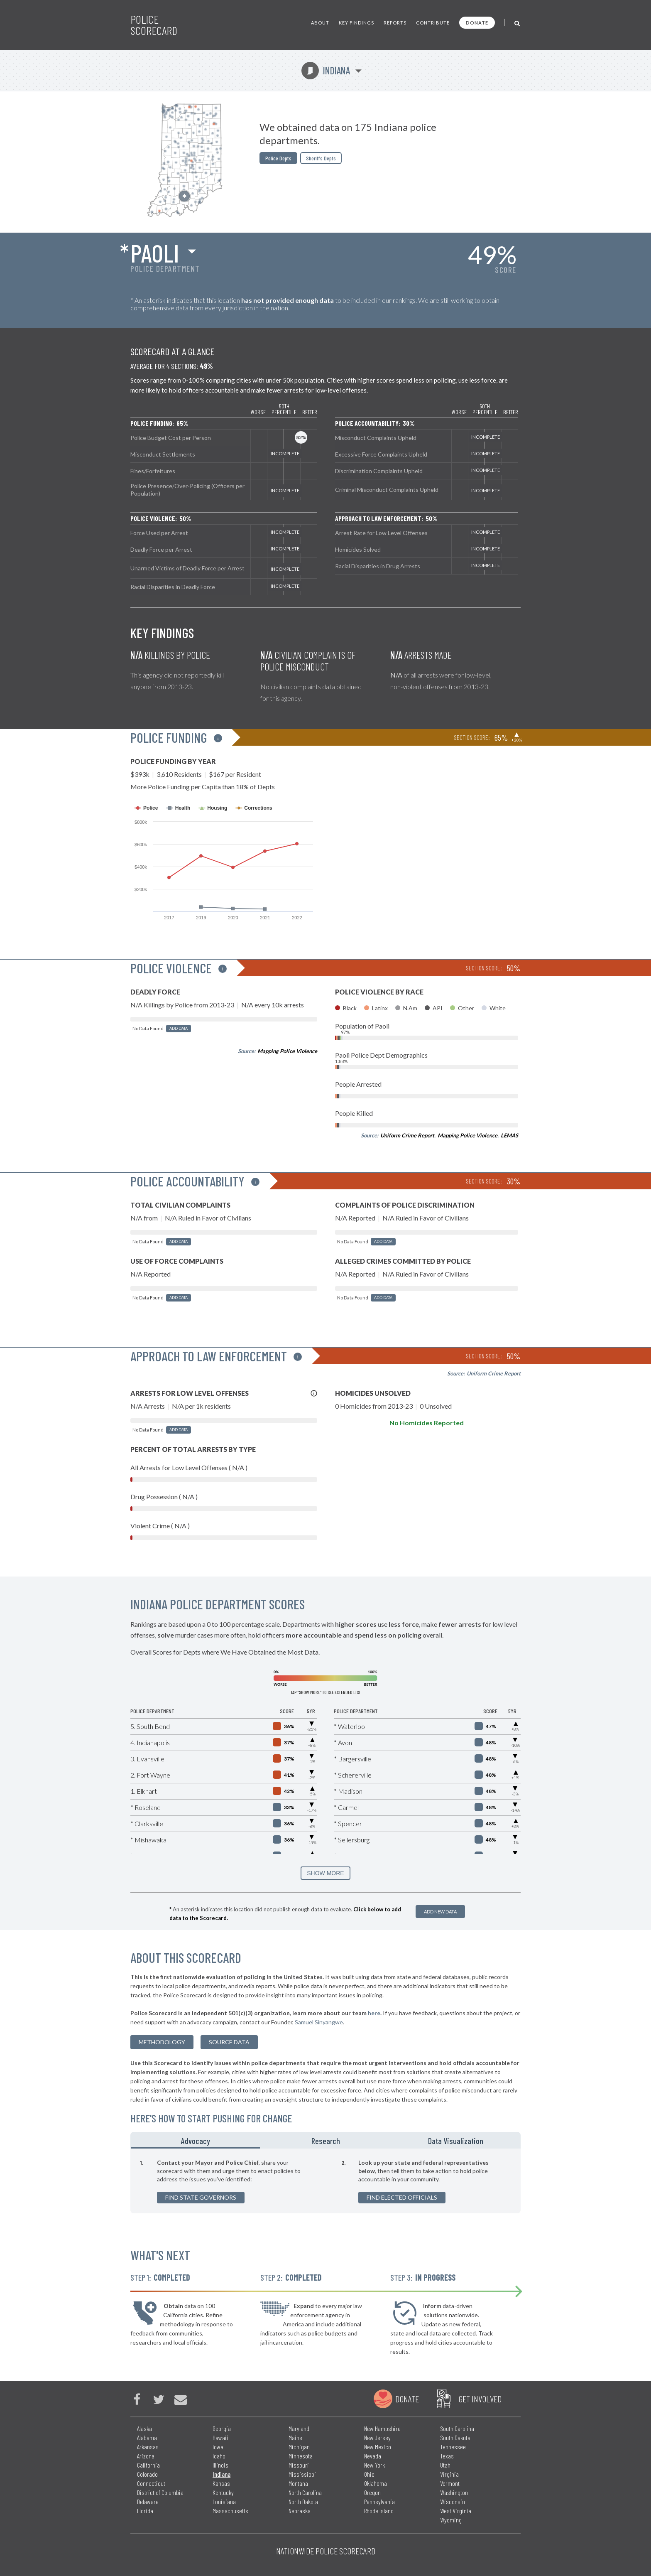  What do you see at coordinates (509, 1135) in the screenshot?
I see `LEMAS` at bounding box center [509, 1135].